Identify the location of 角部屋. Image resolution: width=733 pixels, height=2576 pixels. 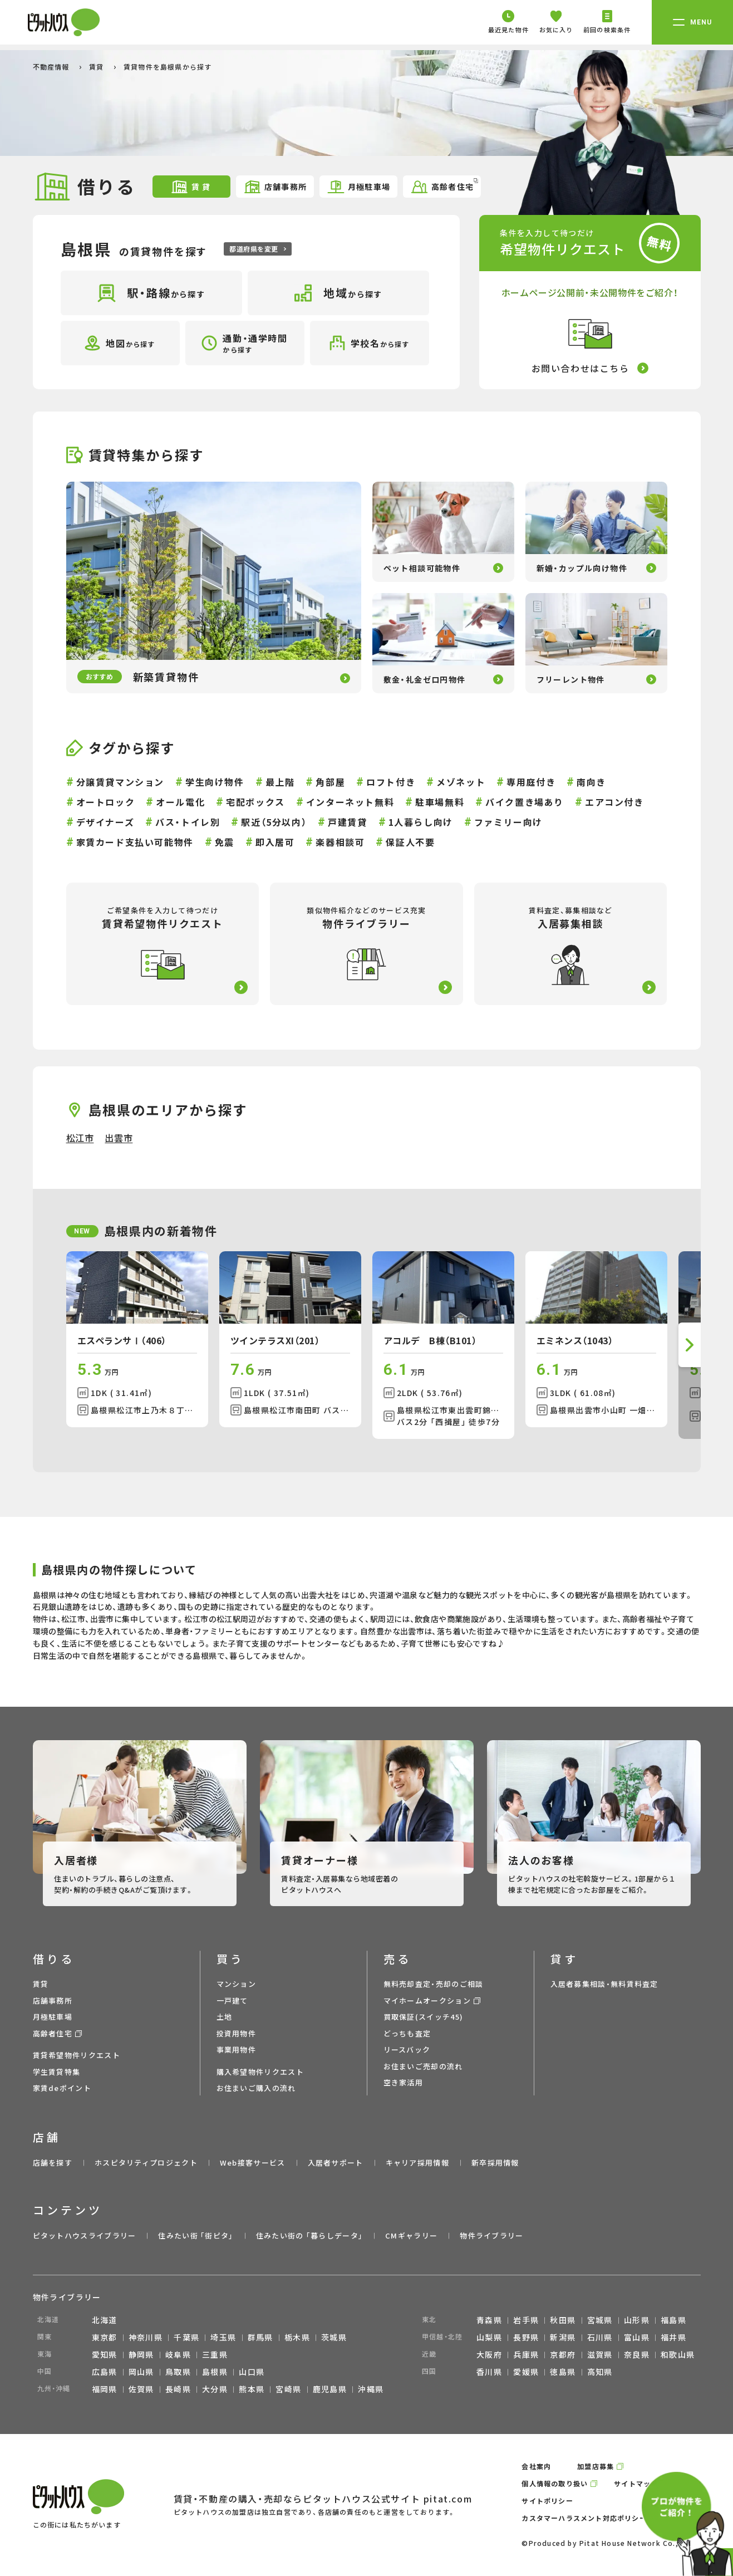
(330, 782).